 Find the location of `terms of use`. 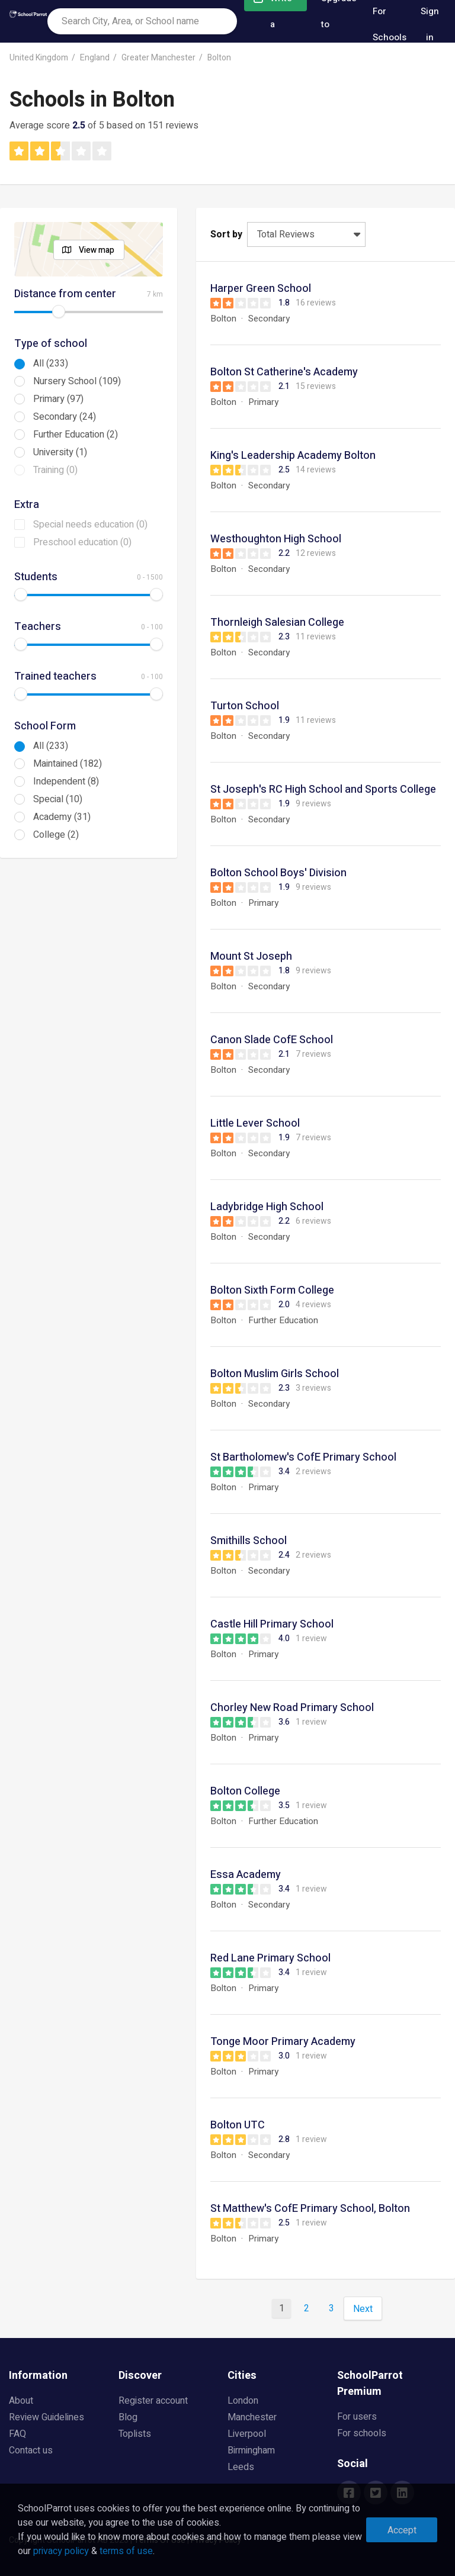

terms of use is located at coordinates (126, 2551).